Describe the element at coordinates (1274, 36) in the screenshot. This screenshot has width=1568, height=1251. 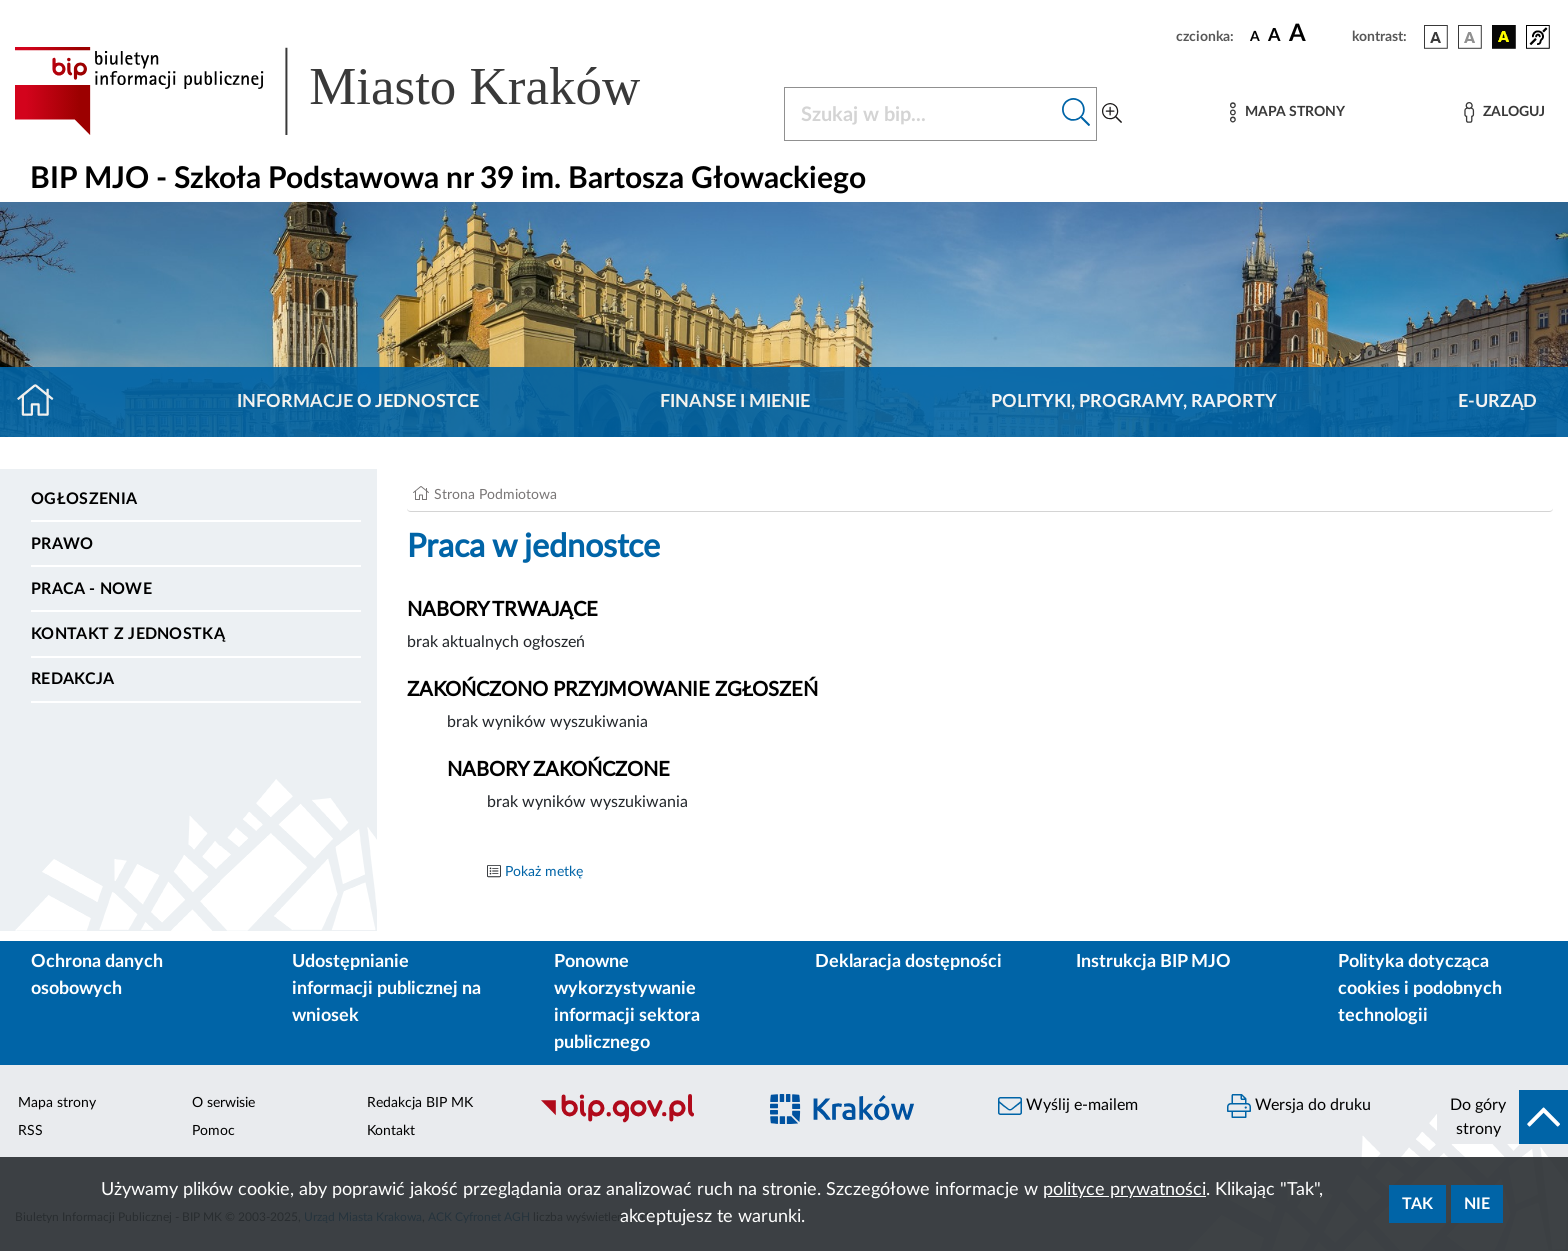
I see `[czcionka średnia]` at that location.